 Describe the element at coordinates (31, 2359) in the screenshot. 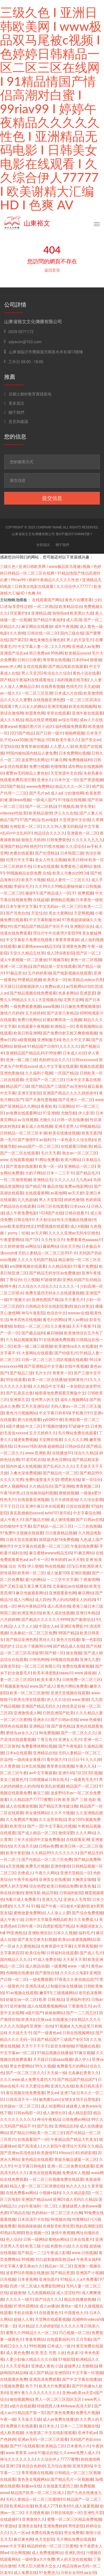

I see `人妻少妇偷人精品久久久任期` at that location.